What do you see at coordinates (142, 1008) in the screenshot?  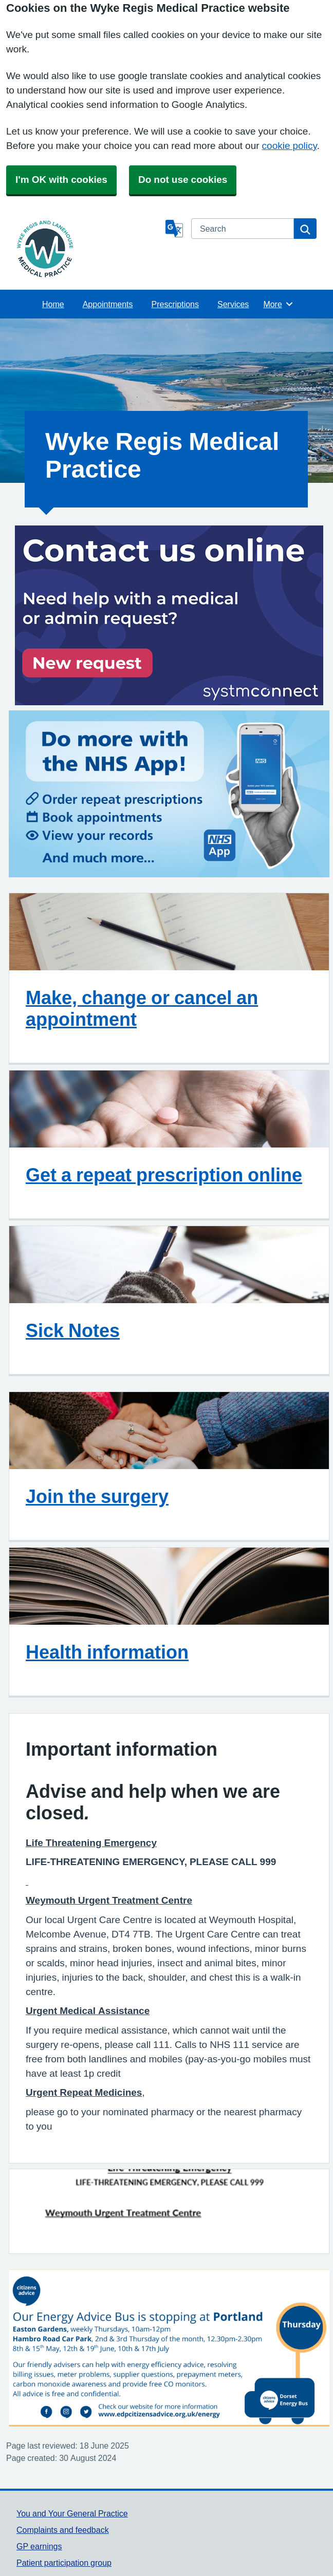 I see `Make, change or cancel an appointment` at bounding box center [142, 1008].